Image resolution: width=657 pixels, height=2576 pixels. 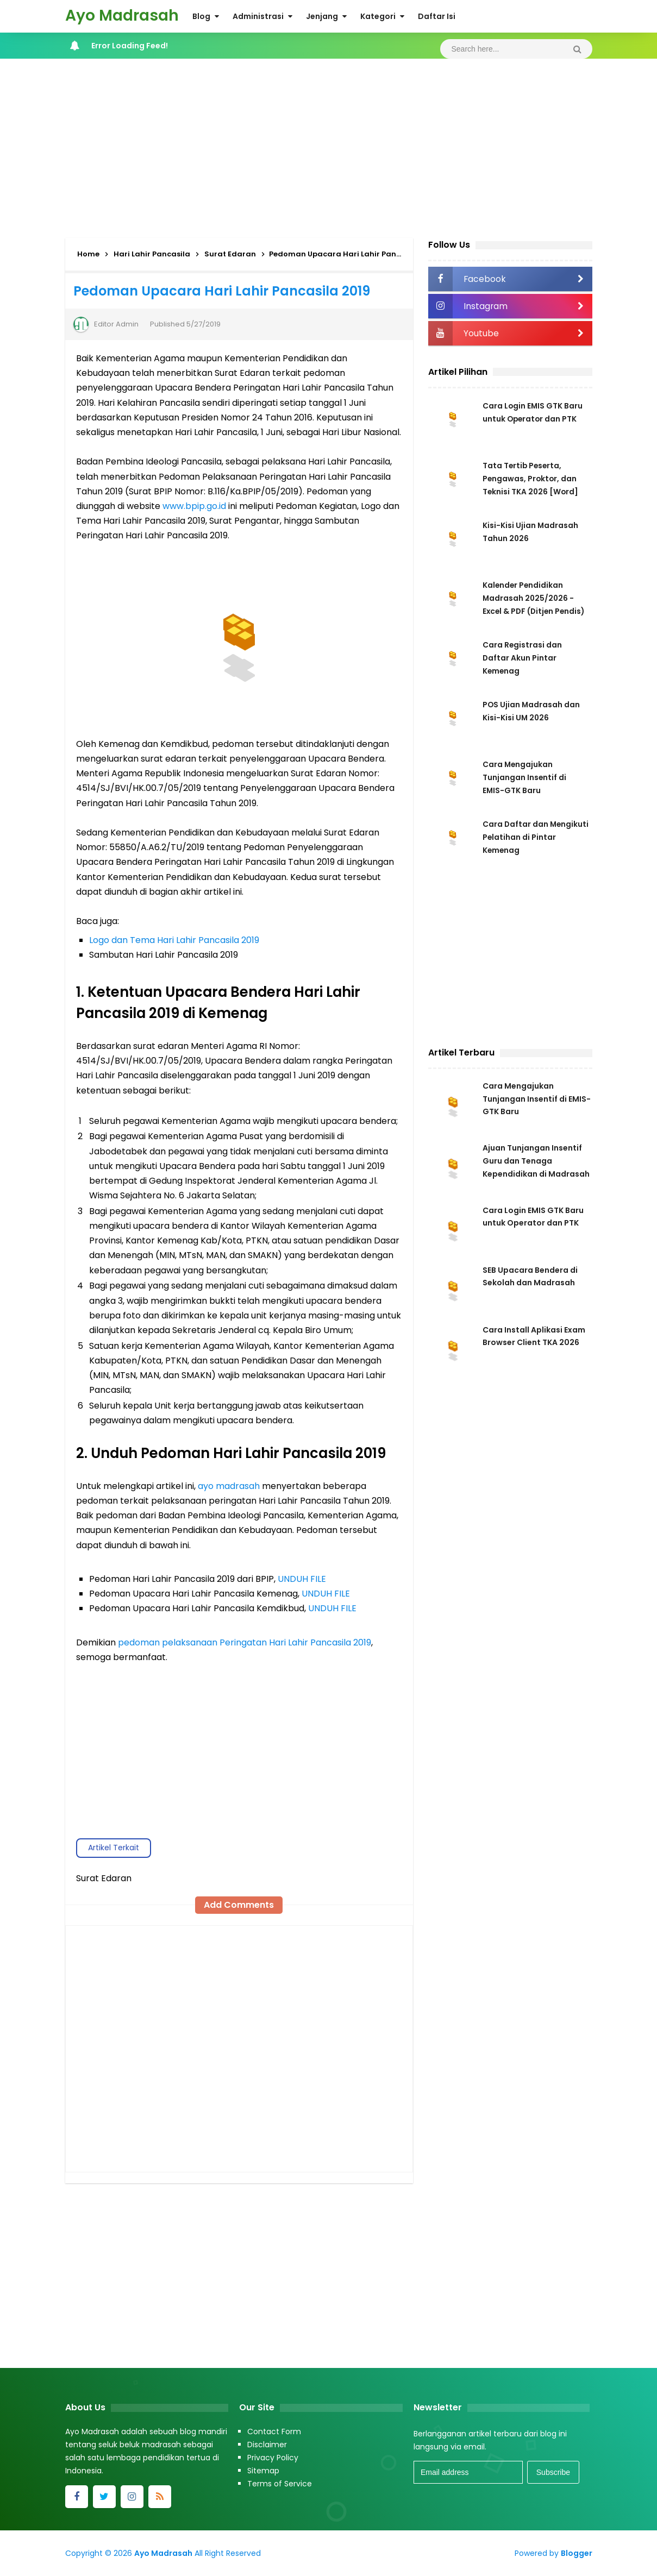 What do you see at coordinates (531, 478) in the screenshot?
I see `Tata Tertib Peserta, Pengawas, Proktor, dan Teknisi TKA 2026 [Word]` at bounding box center [531, 478].